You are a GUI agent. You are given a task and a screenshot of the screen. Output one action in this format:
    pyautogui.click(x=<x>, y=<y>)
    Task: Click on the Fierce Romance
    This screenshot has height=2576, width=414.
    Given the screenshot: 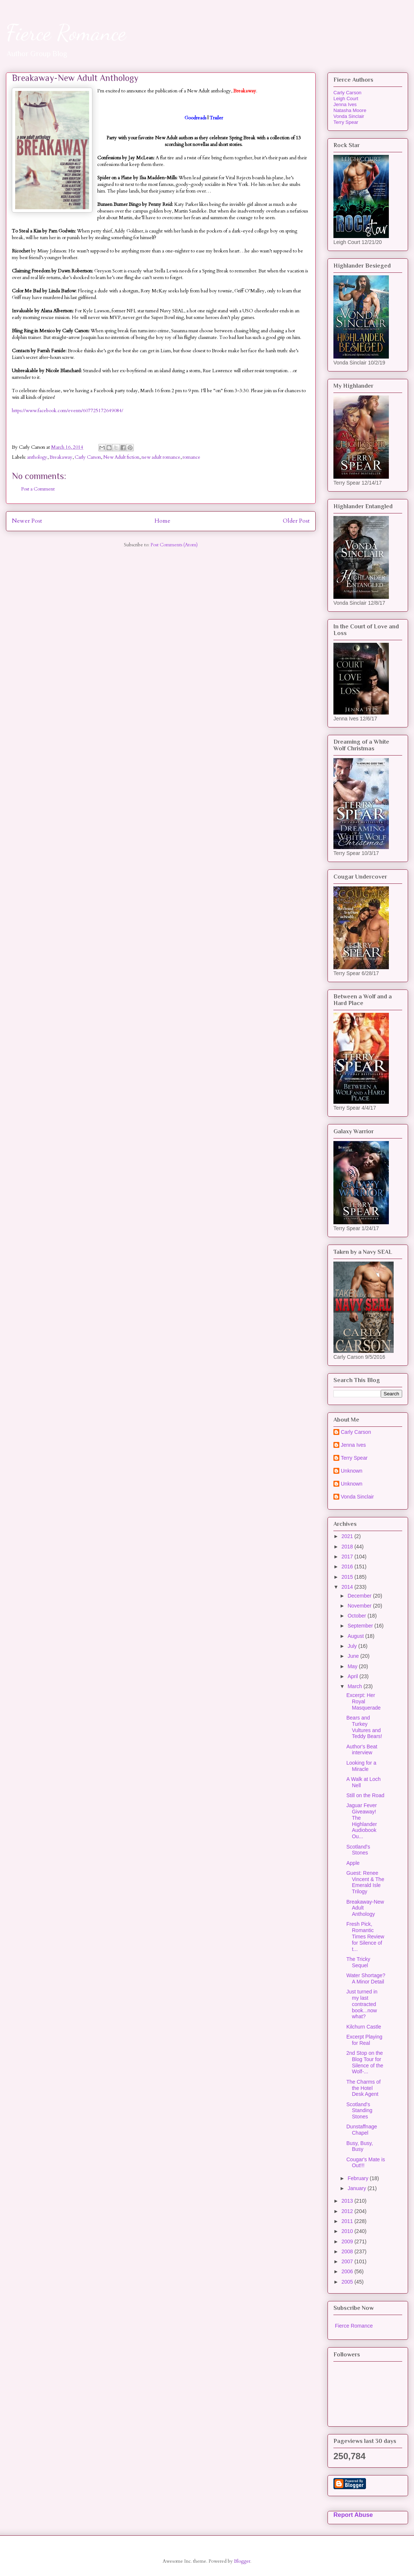 What is the action you would take?
    pyautogui.click(x=66, y=32)
    